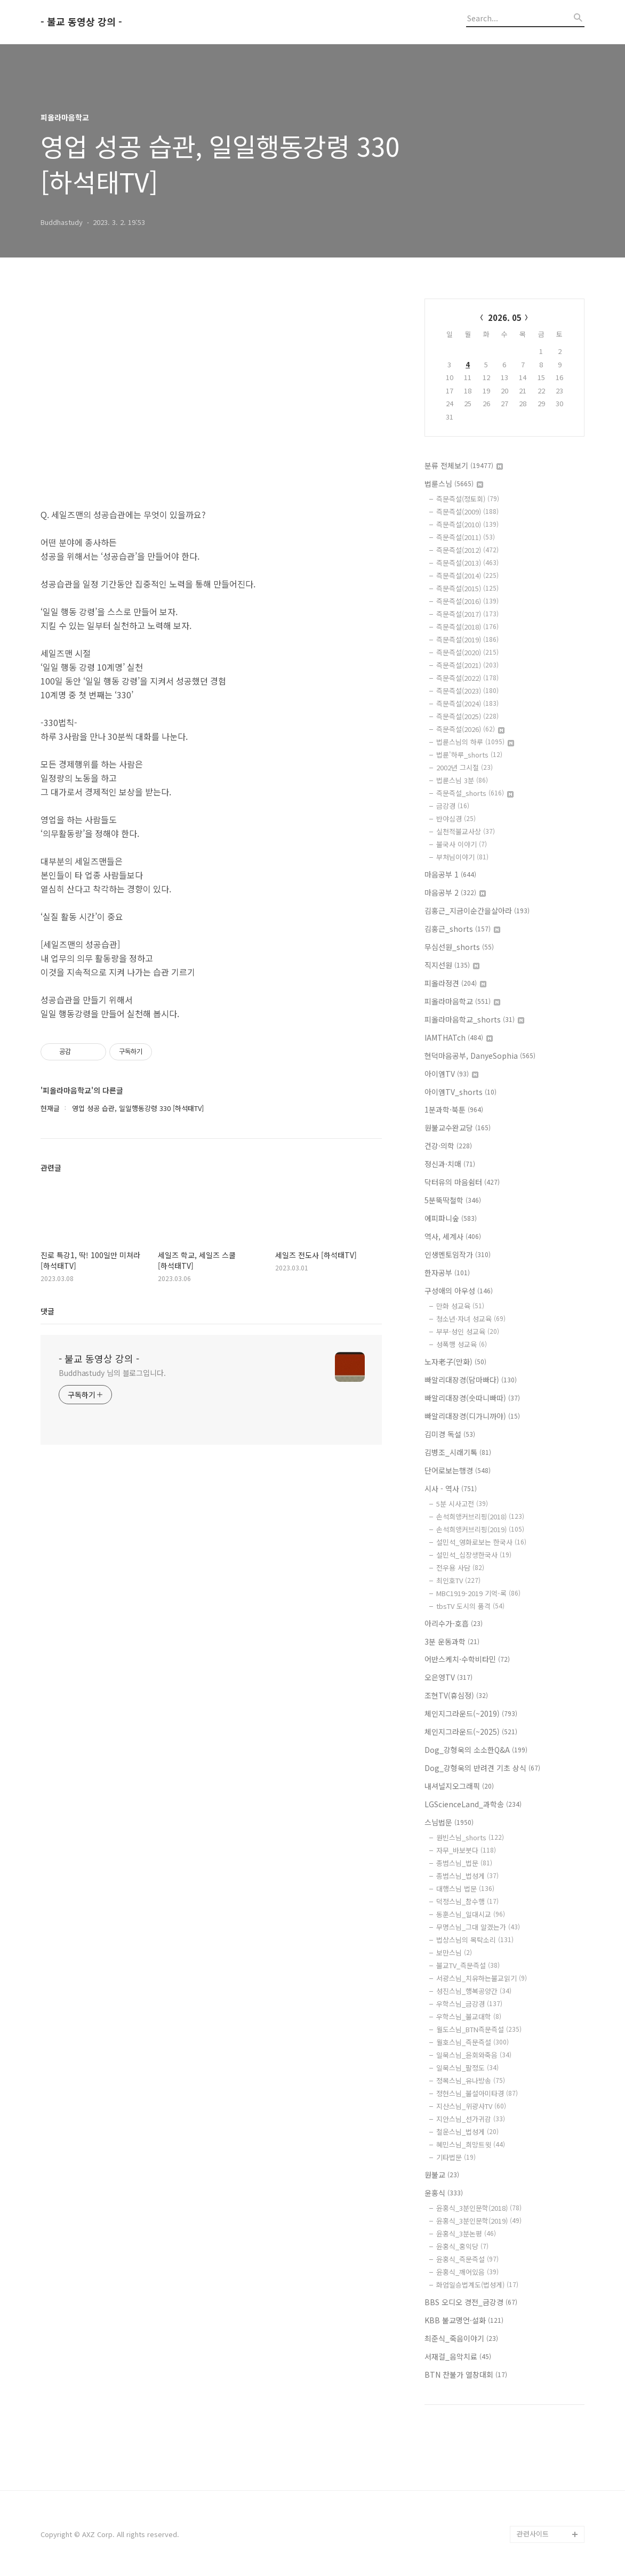 Image resolution: width=625 pixels, height=2576 pixels. I want to click on 윤홍식_3분인문학(2018), so click(479, 2208).